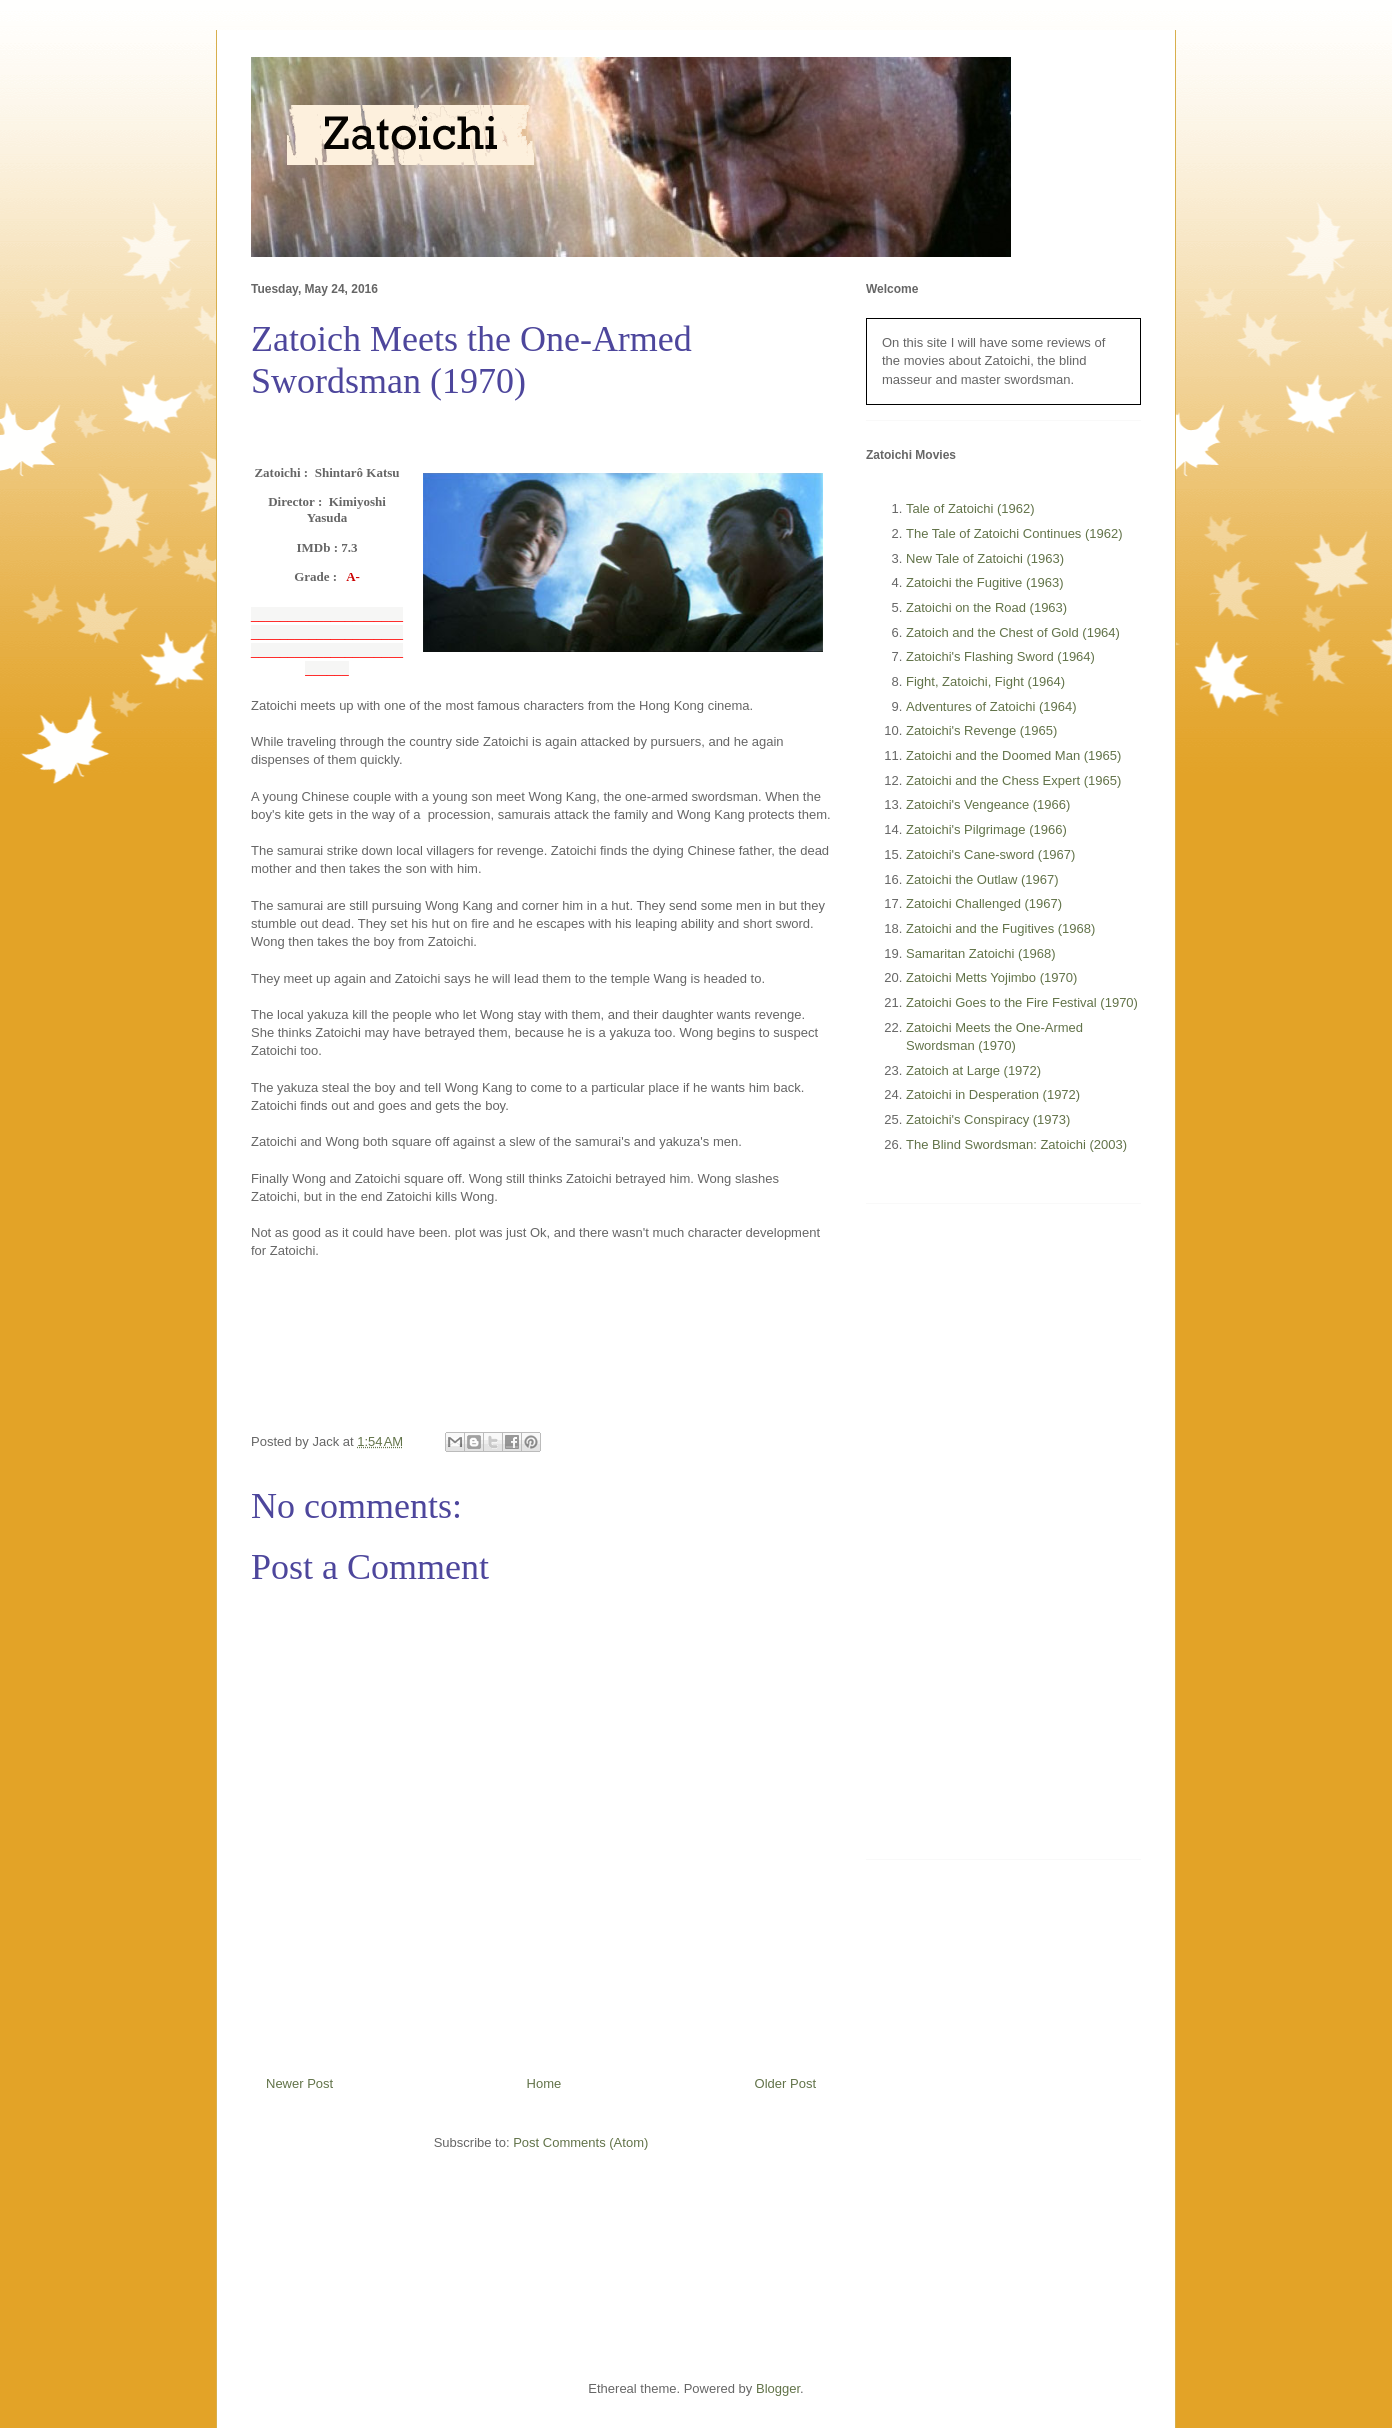 The width and height of the screenshot is (1392, 2428). Describe the element at coordinates (991, 977) in the screenshot. I see `Zatoichi Metts Yojimbo (1970)` at that location.